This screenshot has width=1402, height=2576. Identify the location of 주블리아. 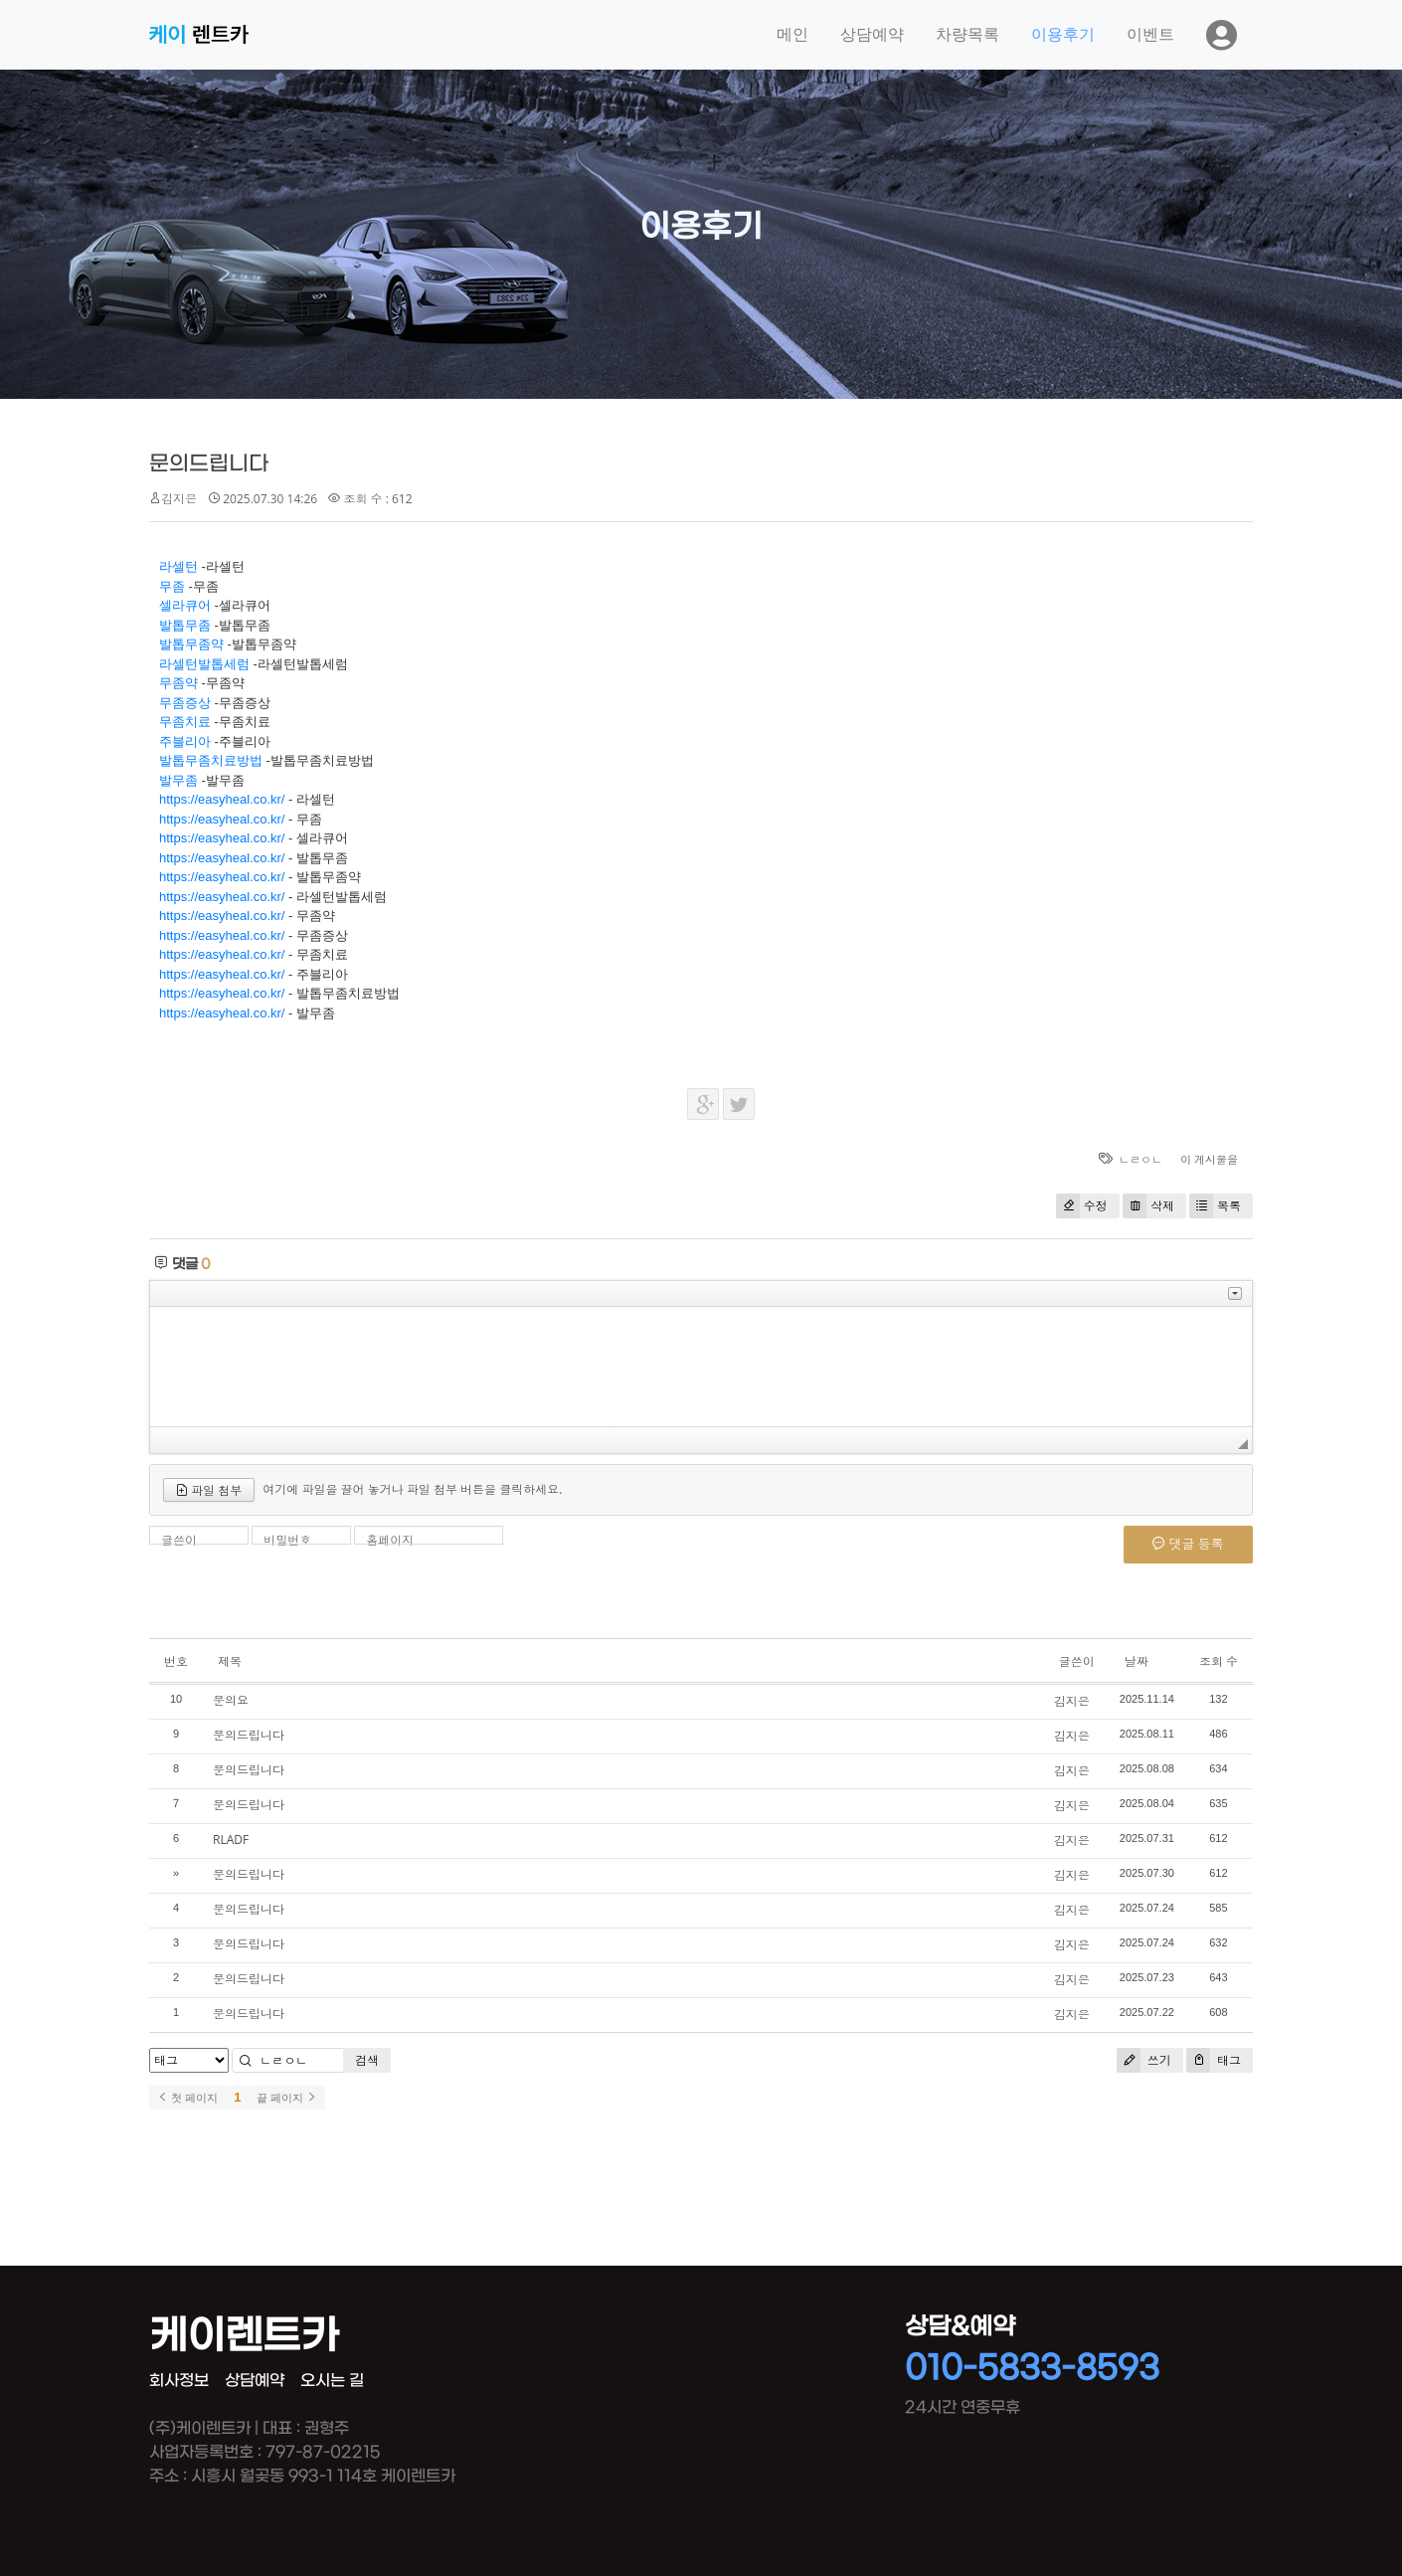
(185, 741).